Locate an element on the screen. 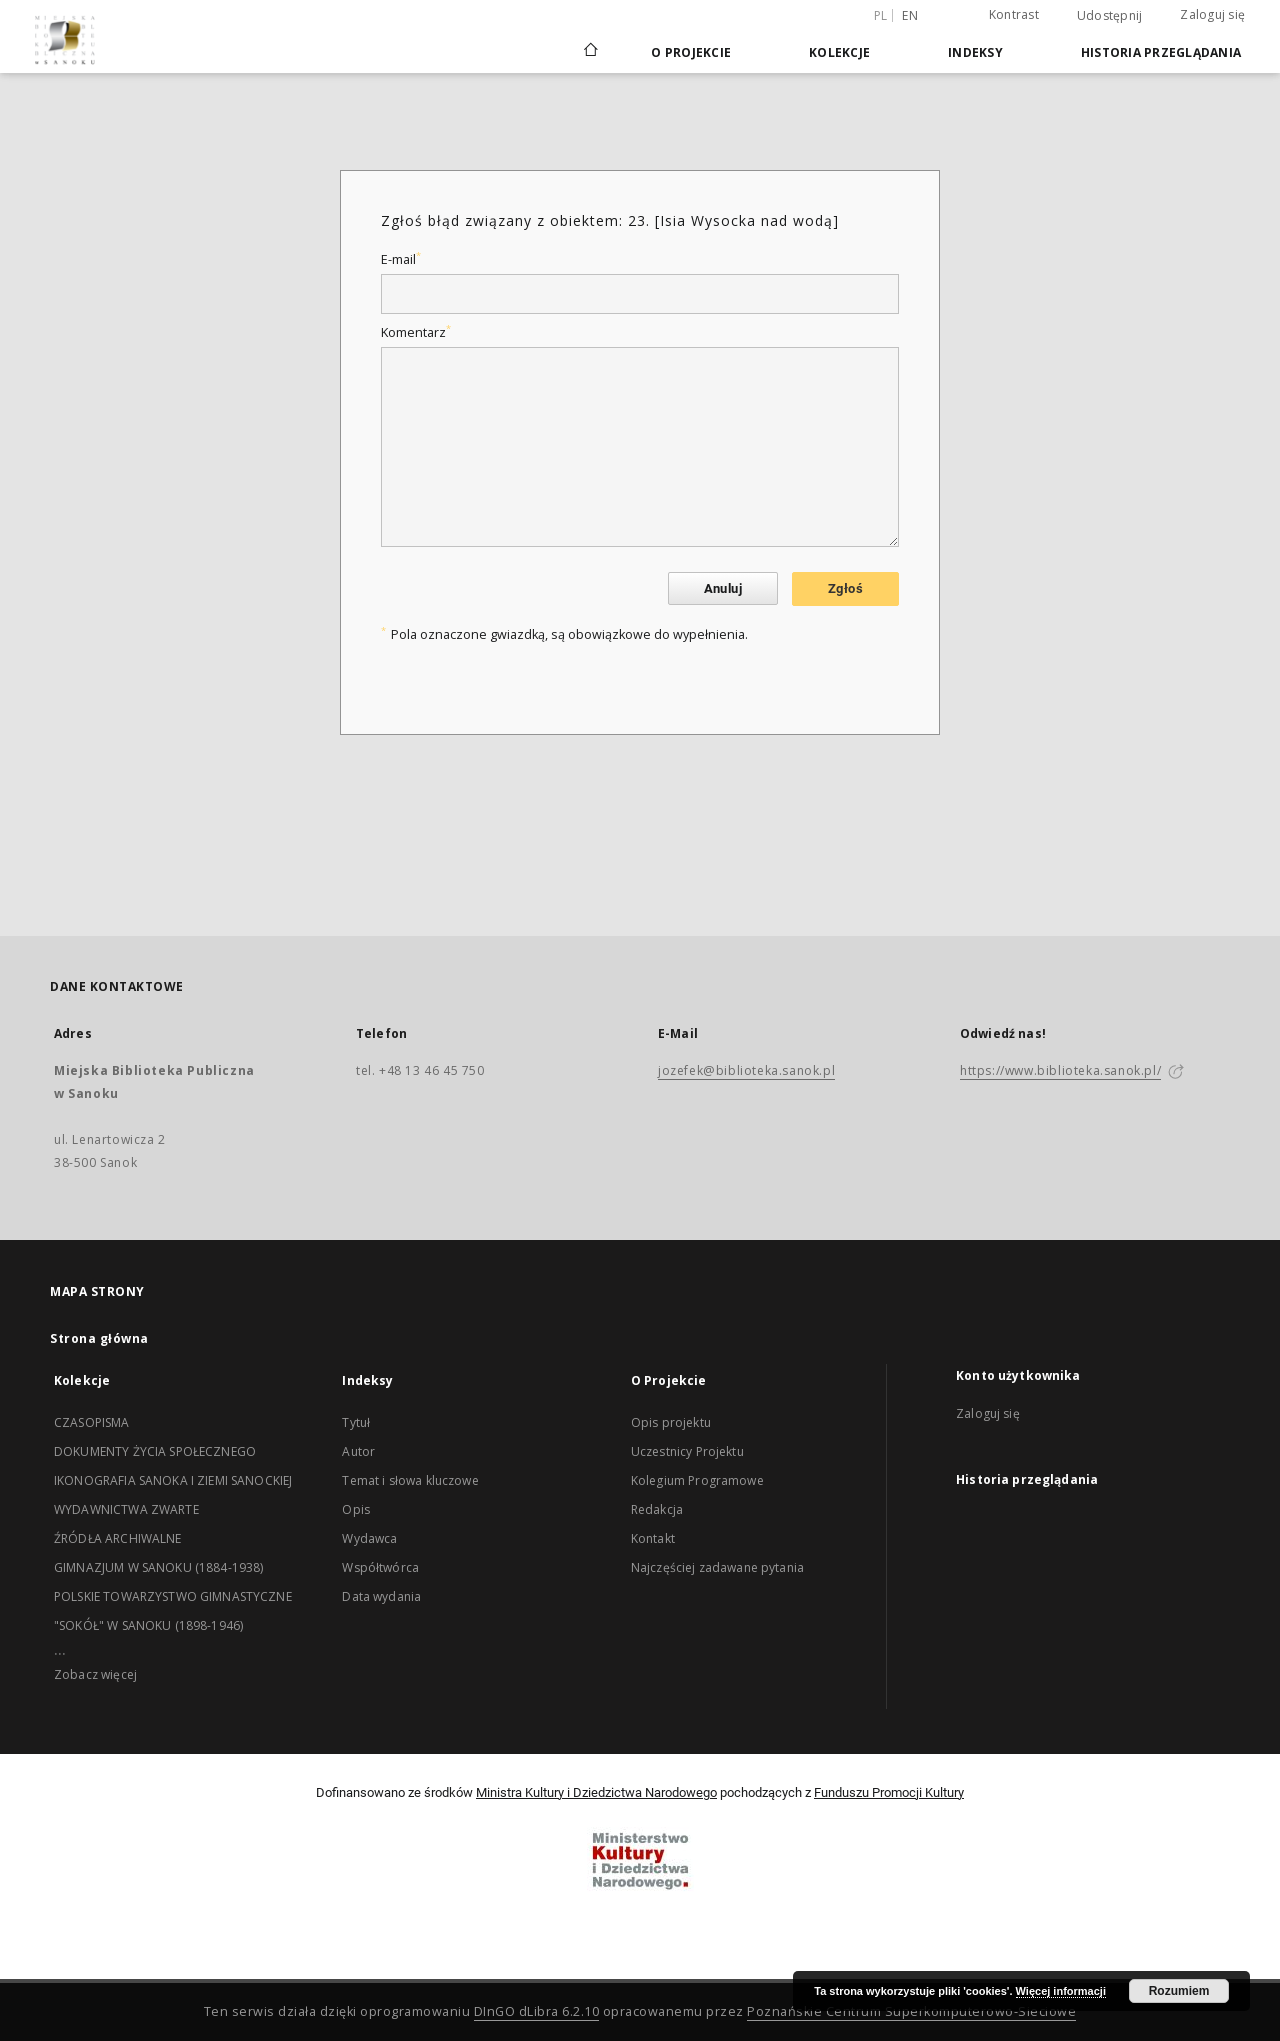 Image resolution: width=1280 pixels, height=2041 pixels. Ministra Kultury i Dziedzictwa Narodowego is located at coordinates (596, 1792).